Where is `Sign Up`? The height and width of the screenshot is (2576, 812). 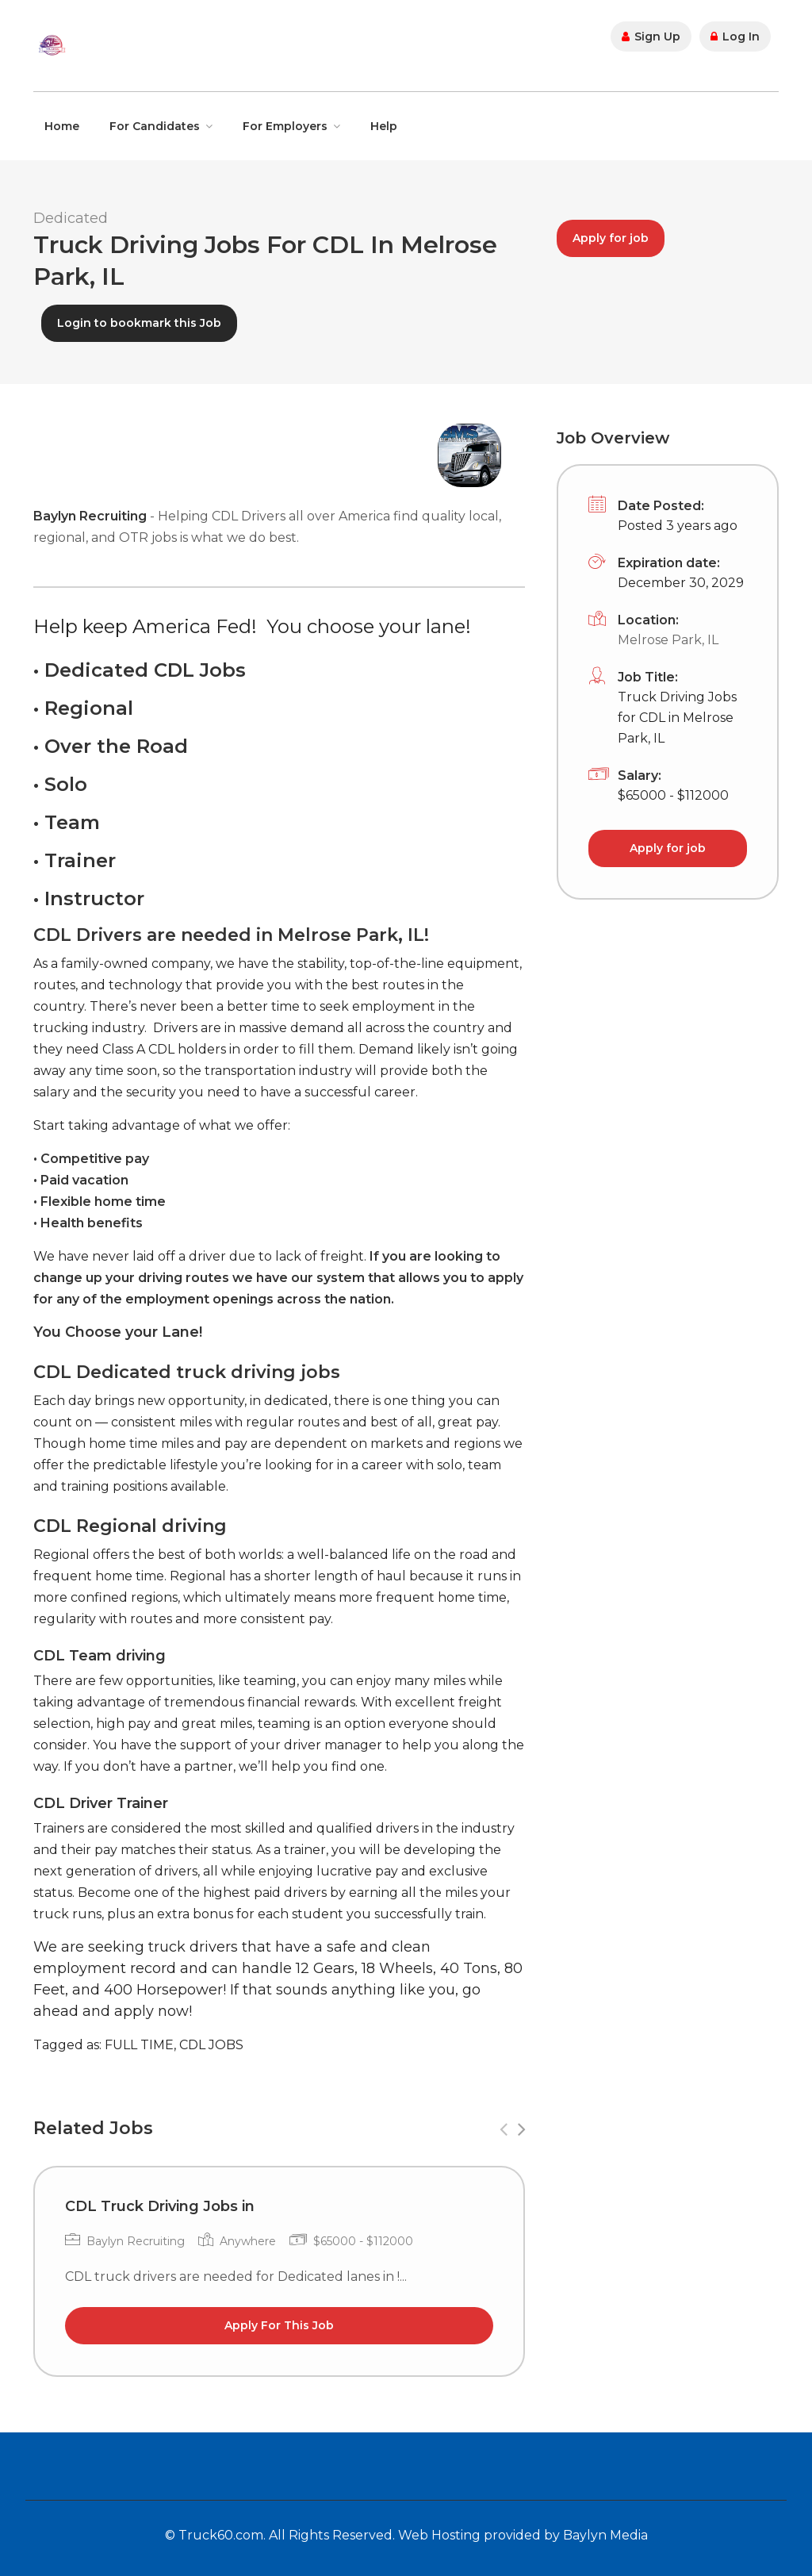
Sign Up is located at coordinates (651, 36).